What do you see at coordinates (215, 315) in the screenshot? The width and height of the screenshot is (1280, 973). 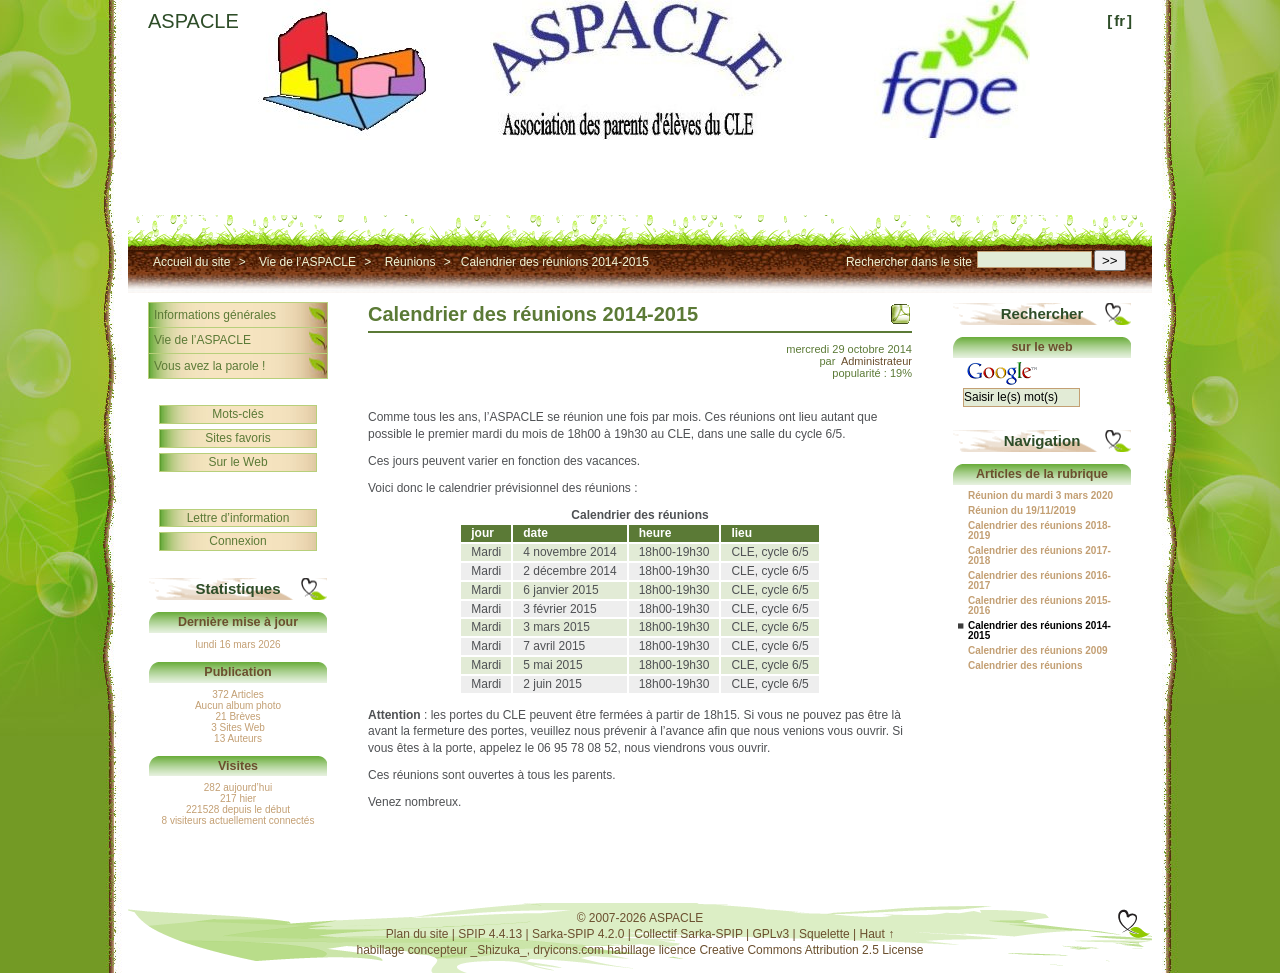 I see `Informations générales` at bounding box center [215, 315].